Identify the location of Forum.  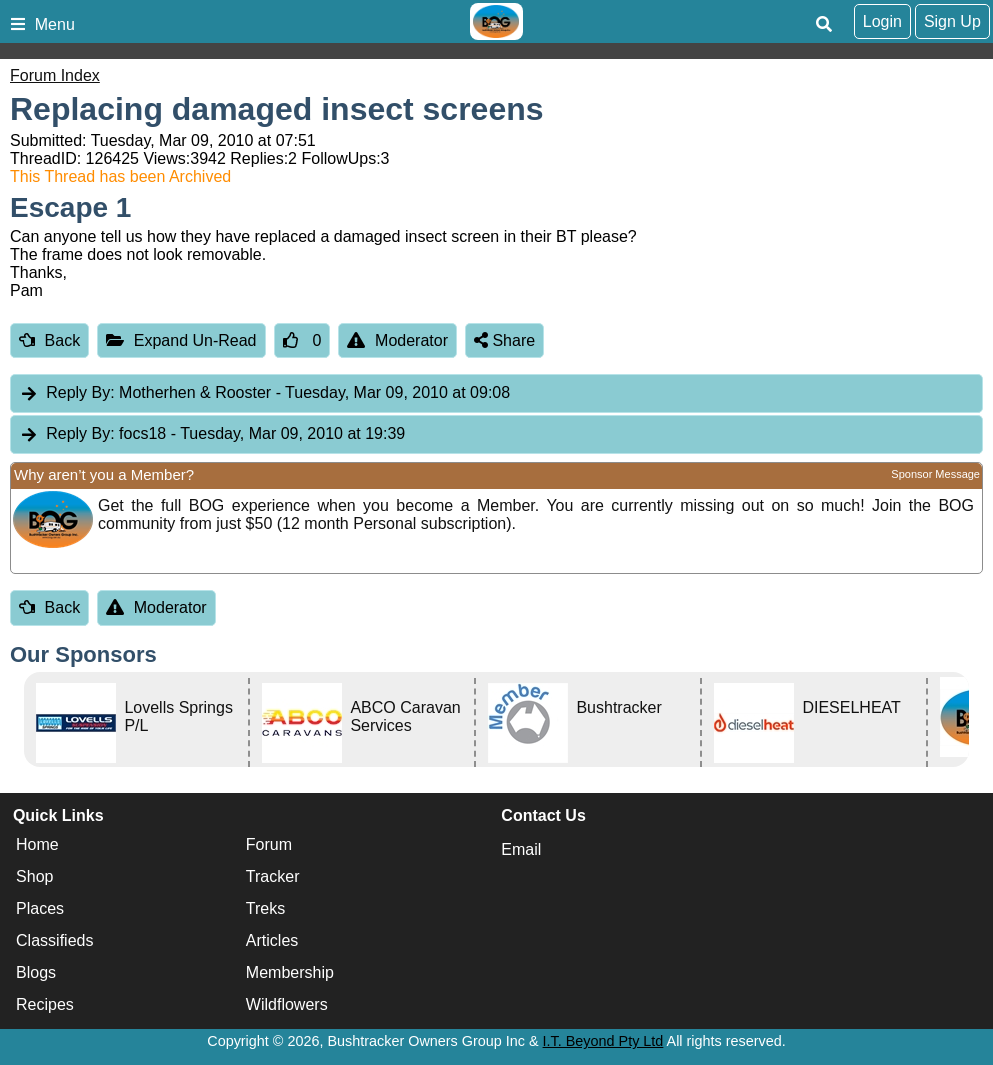
(269, 844).